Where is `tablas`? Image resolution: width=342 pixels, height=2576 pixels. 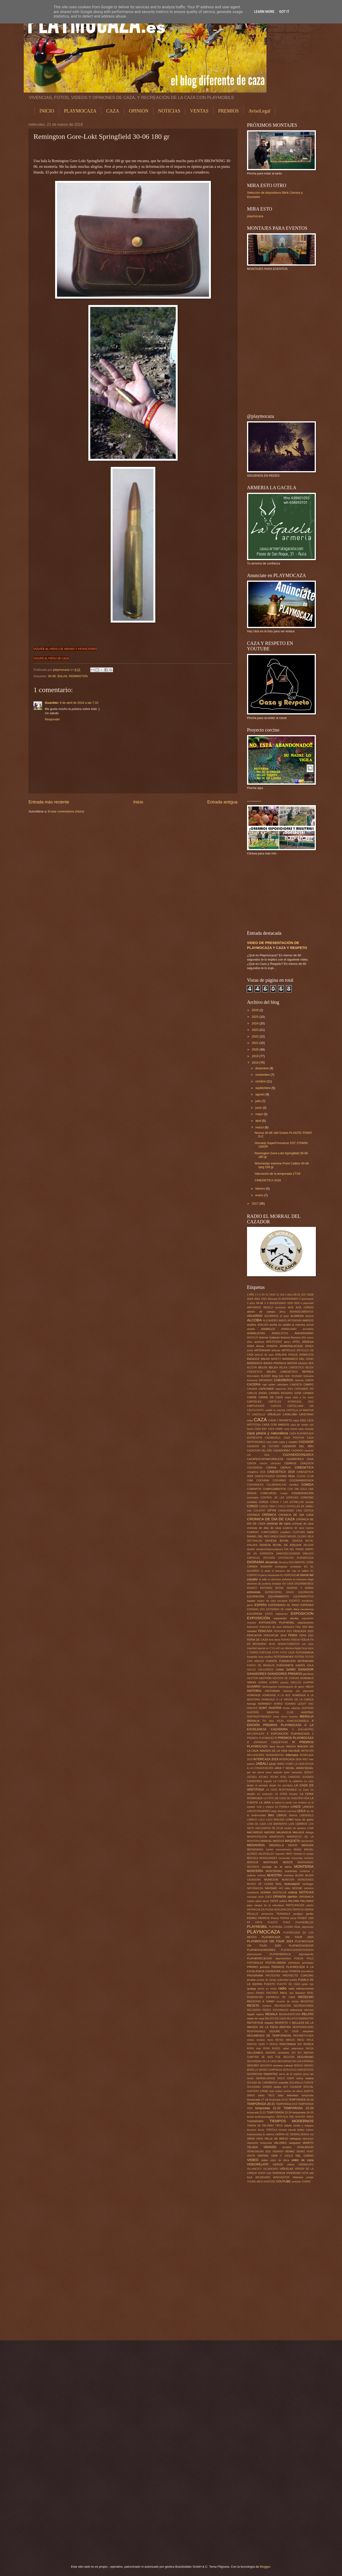
tablas is located at coordinates (261, 2095).